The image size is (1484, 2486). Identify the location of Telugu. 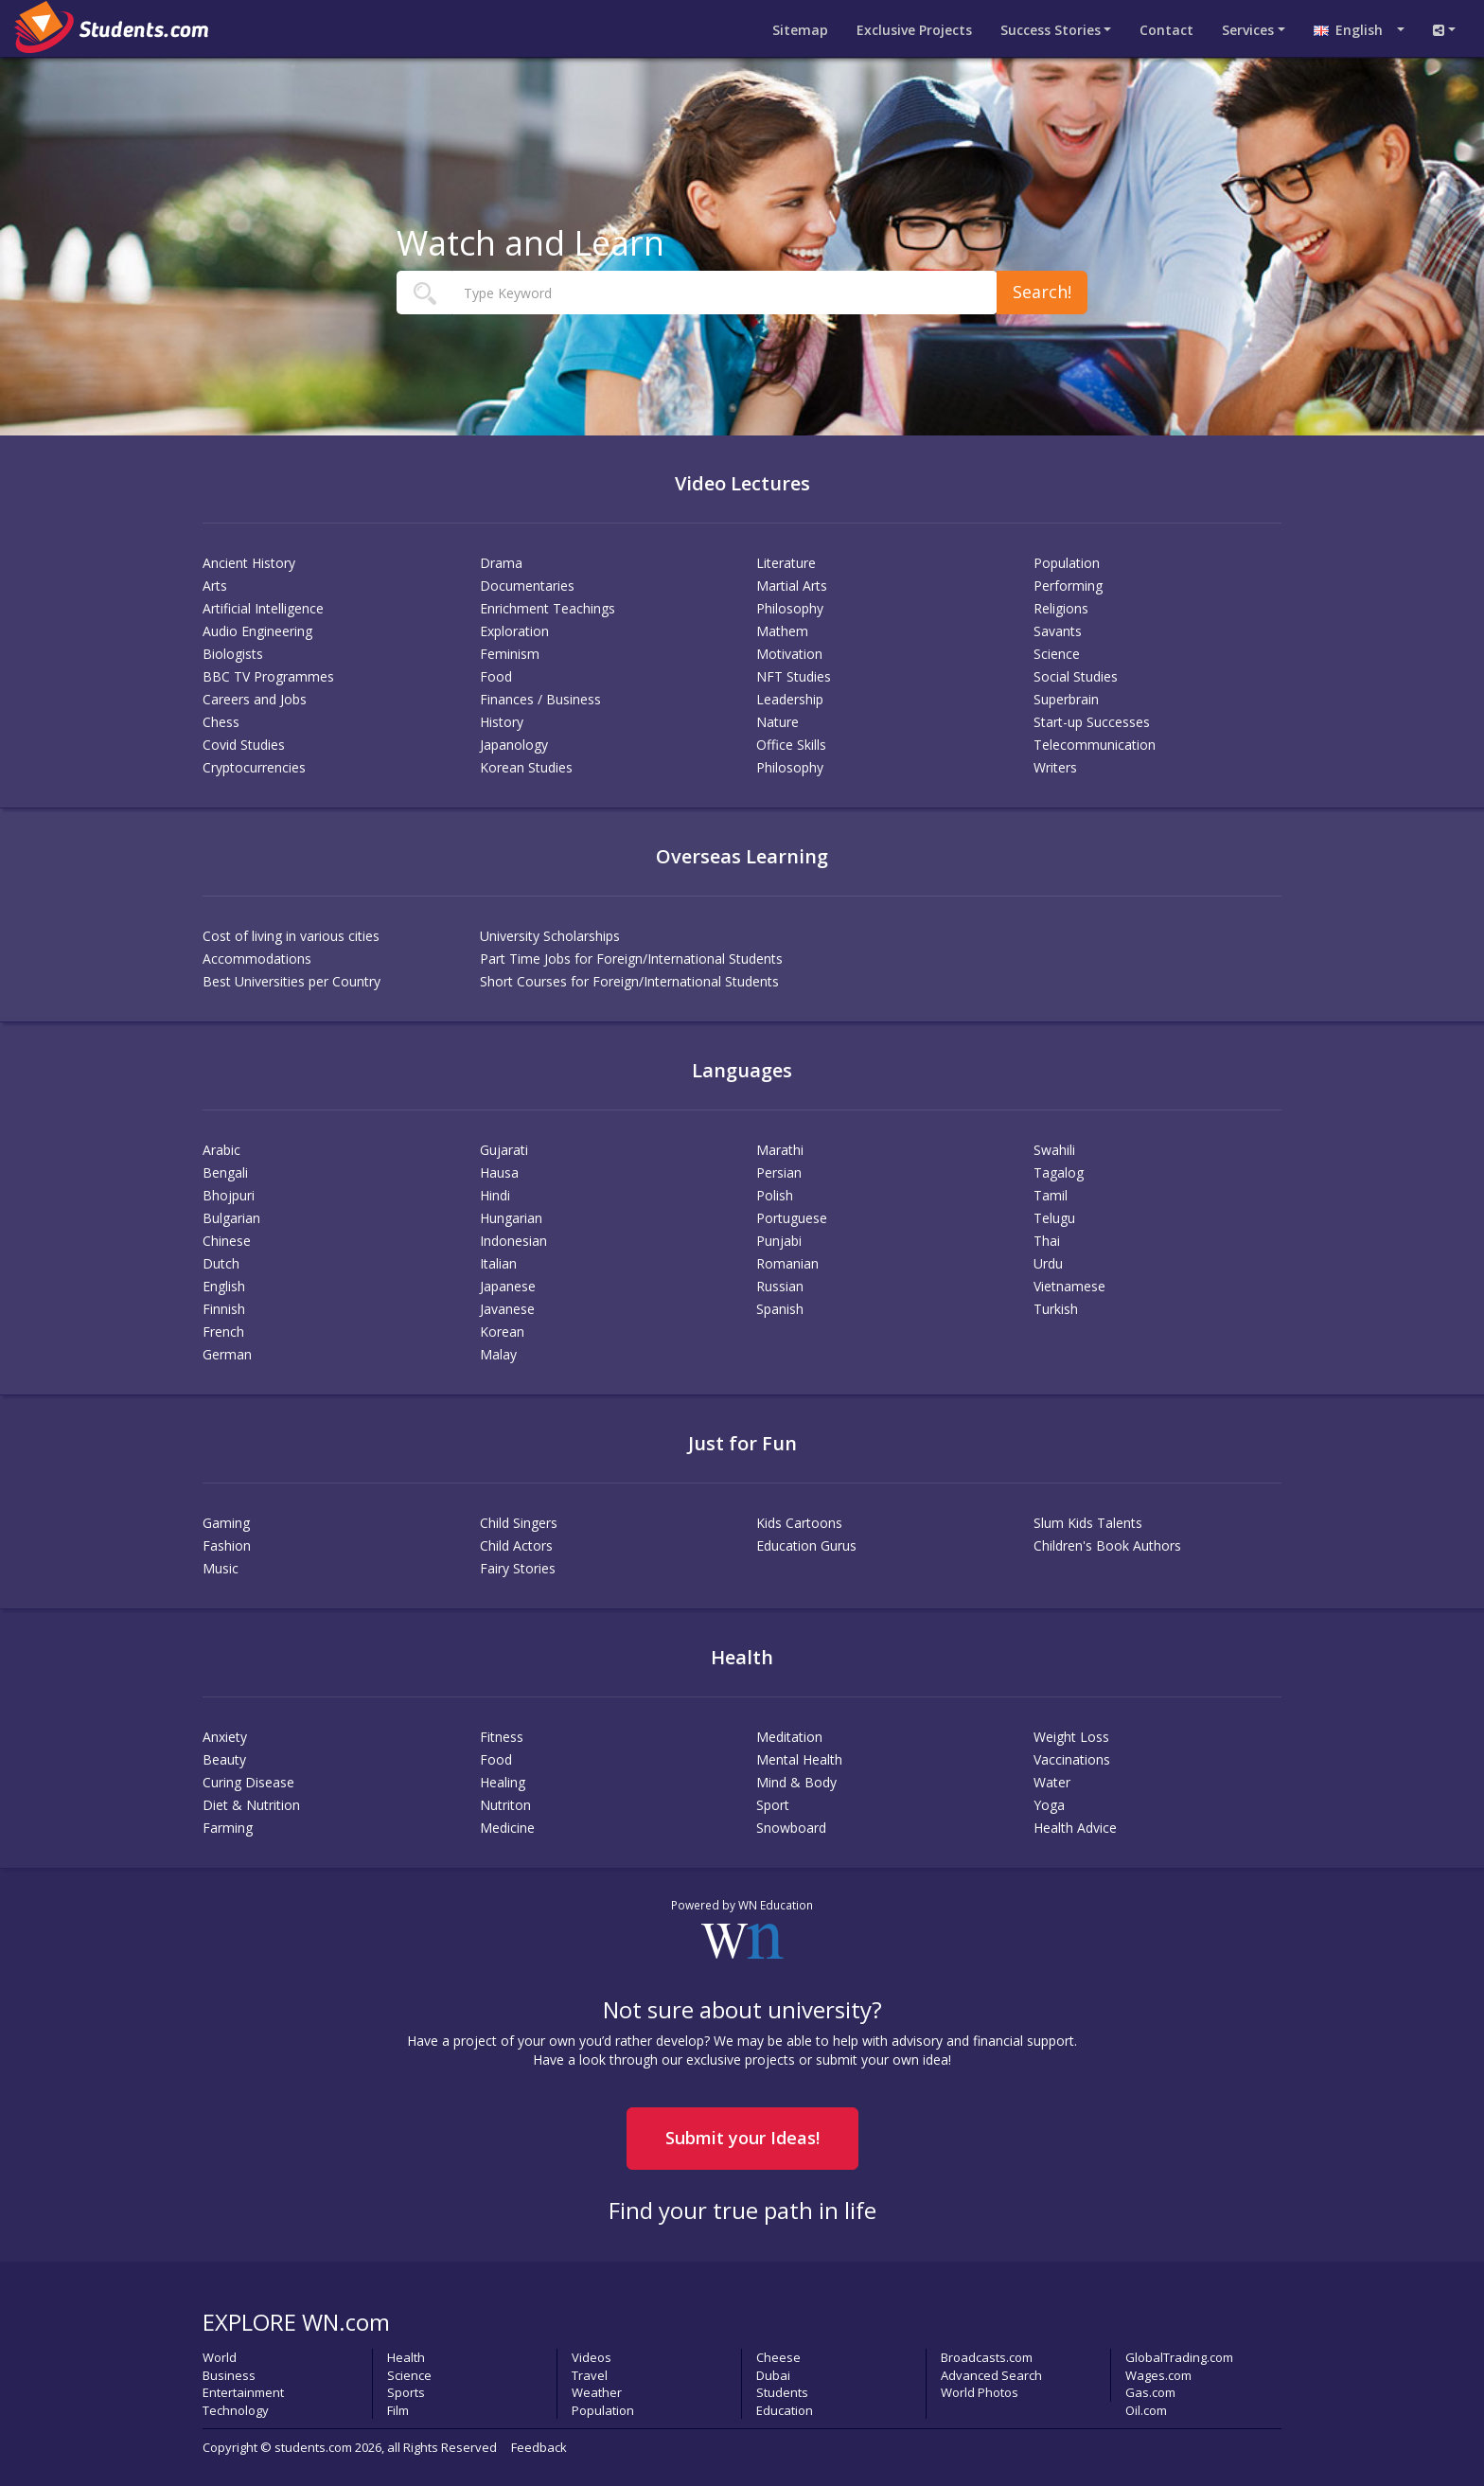
(1054, 1218).